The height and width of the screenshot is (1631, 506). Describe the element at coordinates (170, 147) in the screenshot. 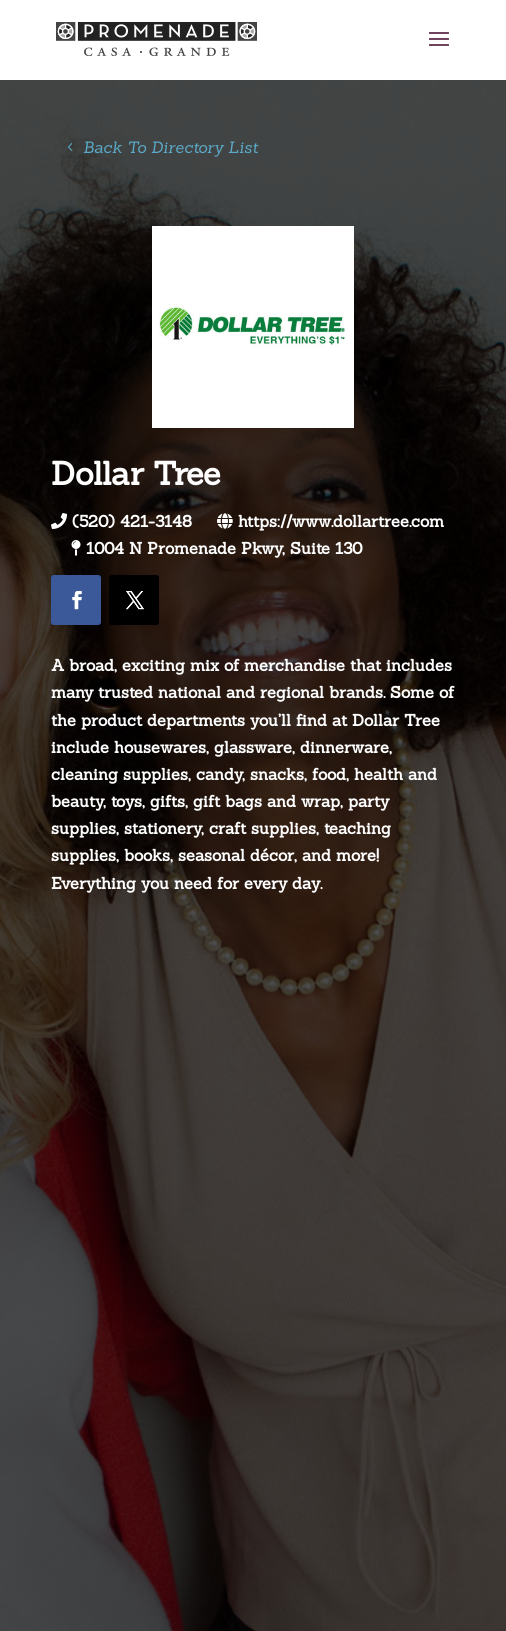

I see `Back To Directory List` at that location.